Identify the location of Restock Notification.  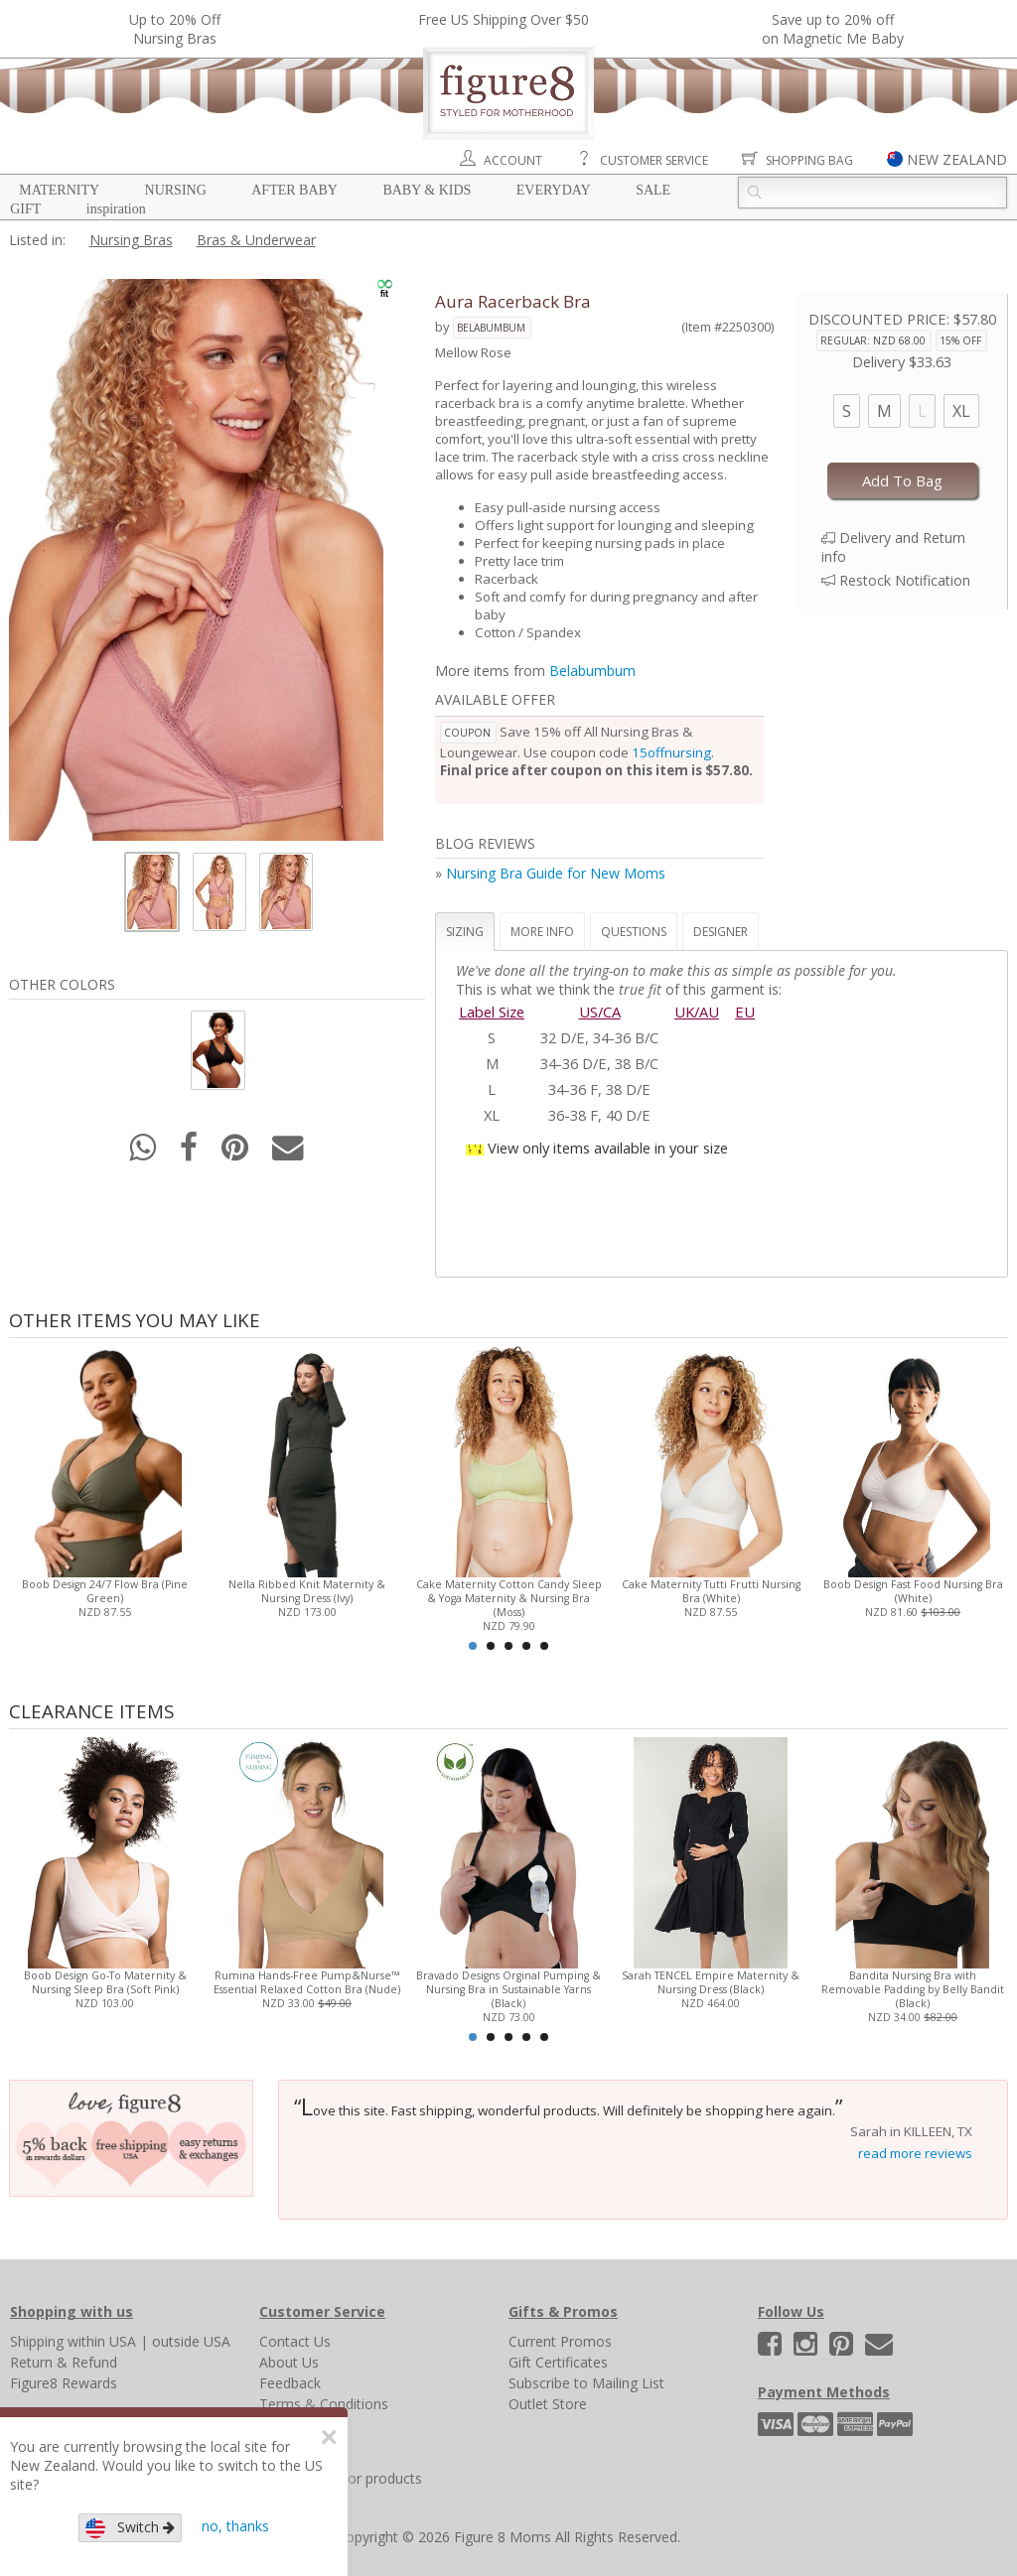
(904, 580).